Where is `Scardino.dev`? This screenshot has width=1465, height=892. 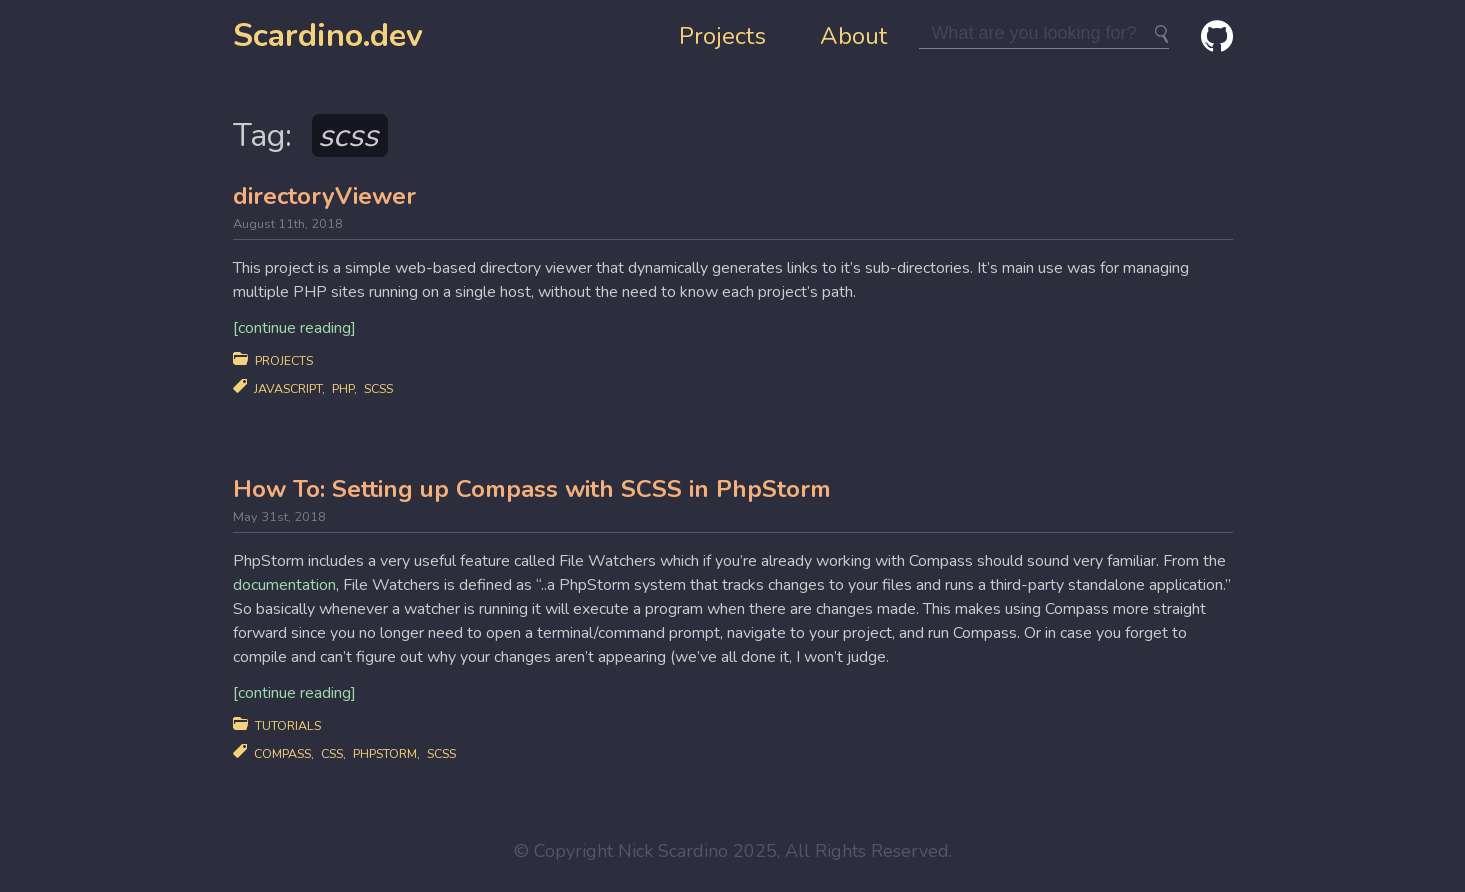 Scardino.dev is located at coordinates (328, 35).